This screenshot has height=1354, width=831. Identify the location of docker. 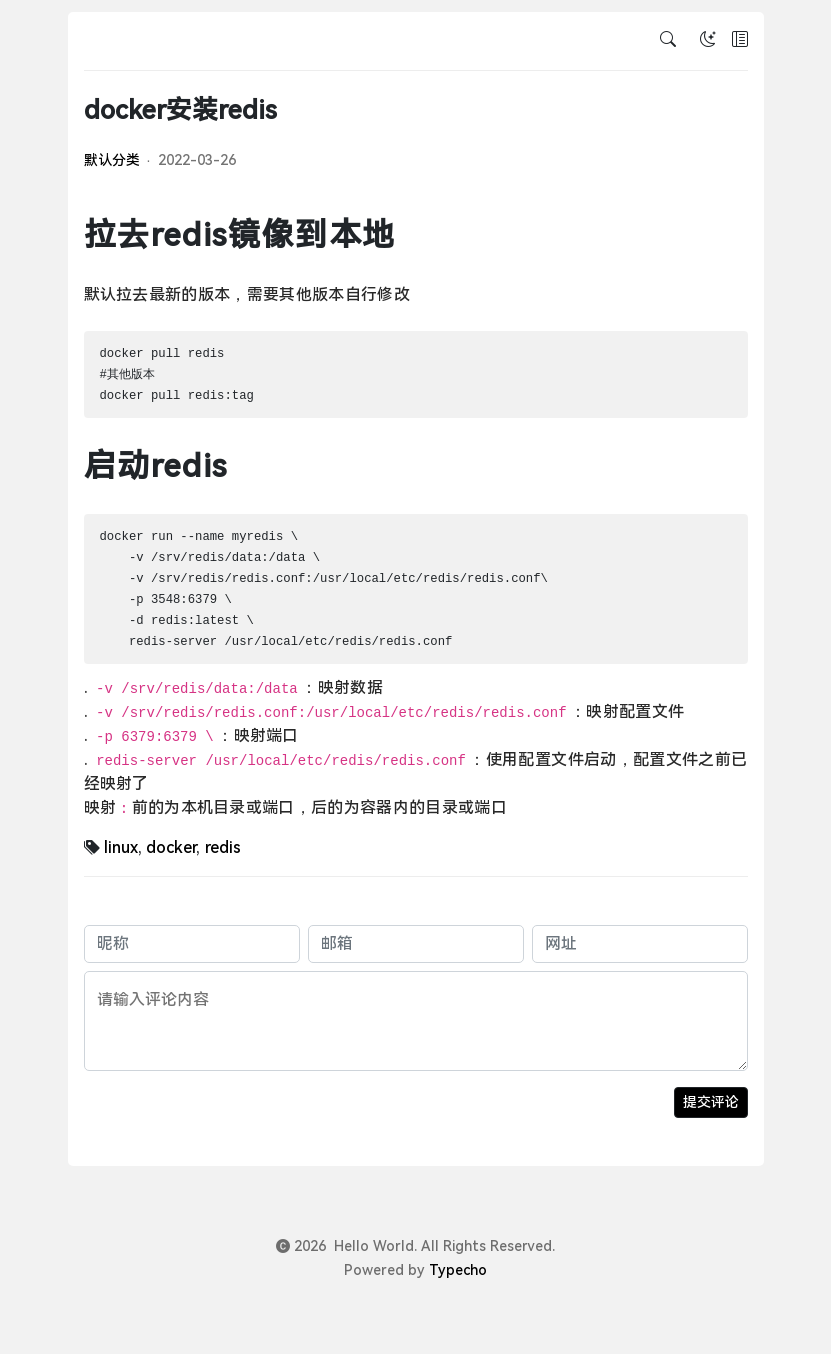
(171, 847).